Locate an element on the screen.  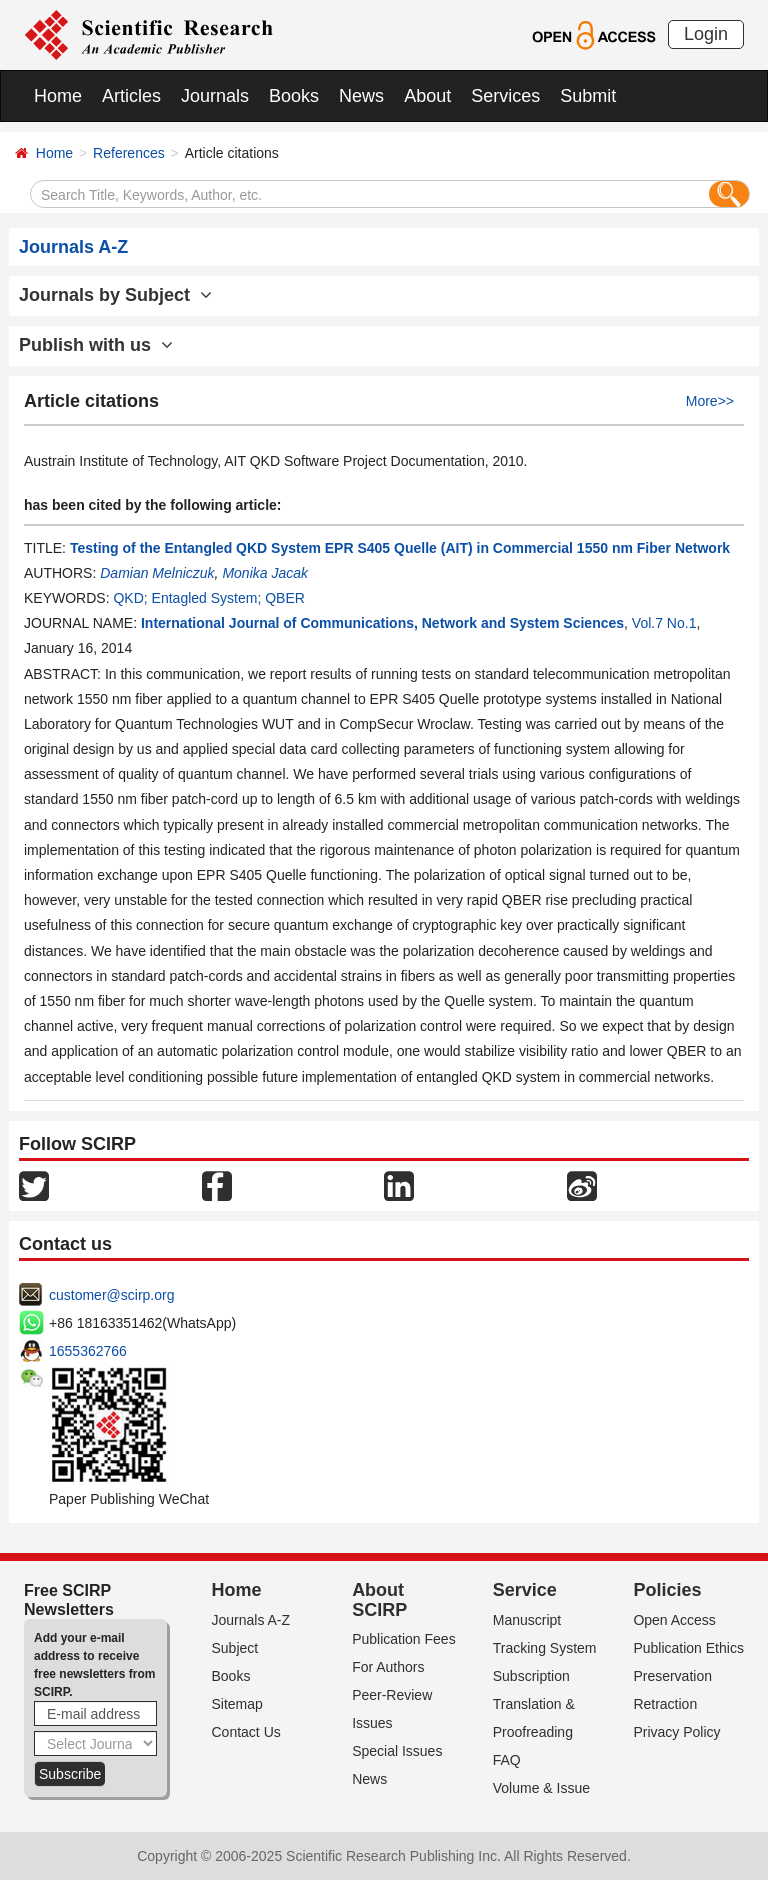
Articles is located at coordinates (131, 96).